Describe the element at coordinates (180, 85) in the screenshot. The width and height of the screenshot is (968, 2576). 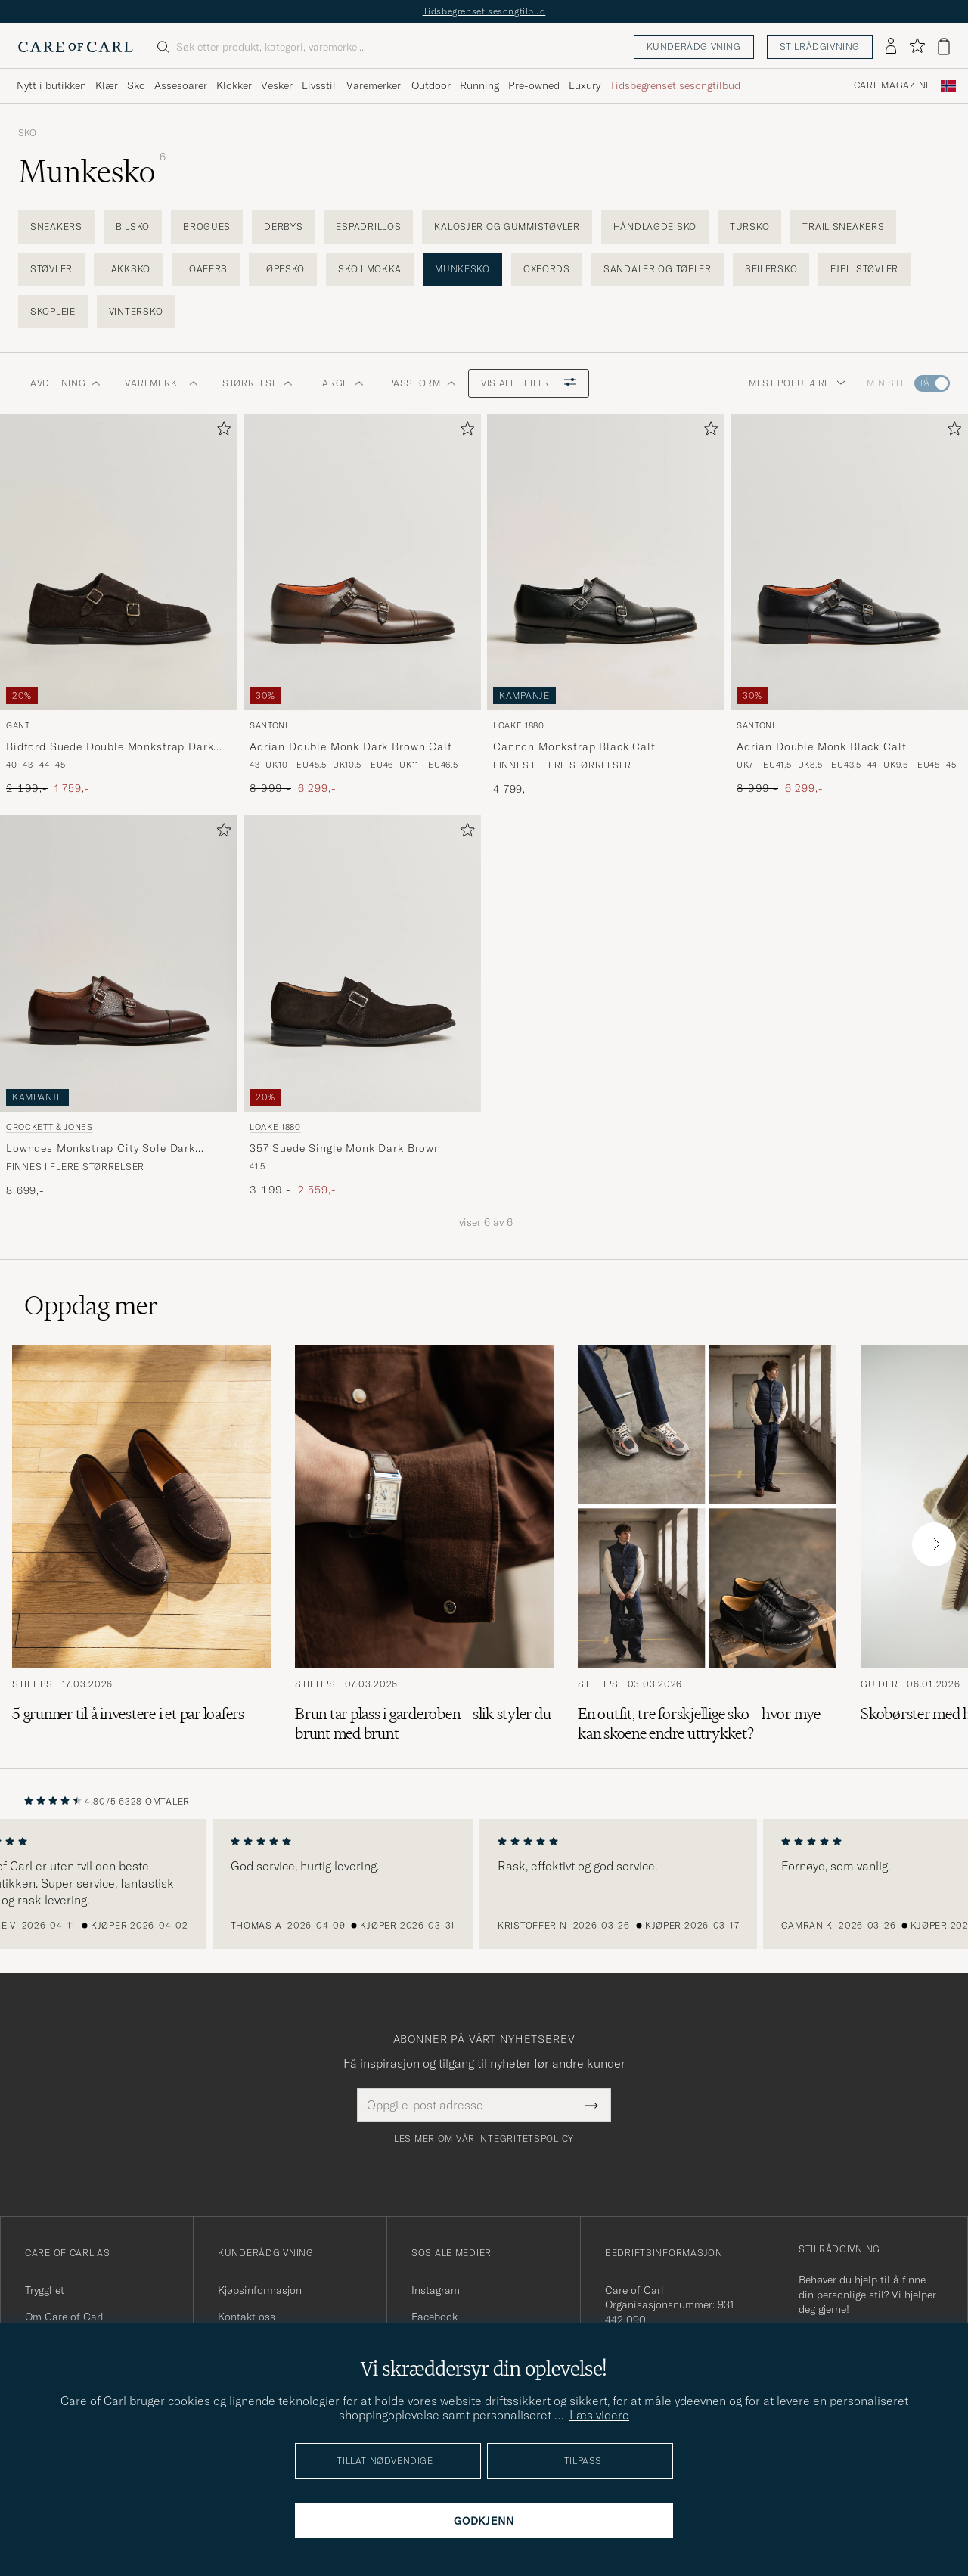
I see `Assesoarer [Visa undermeny för Assesoarer]` at that location.